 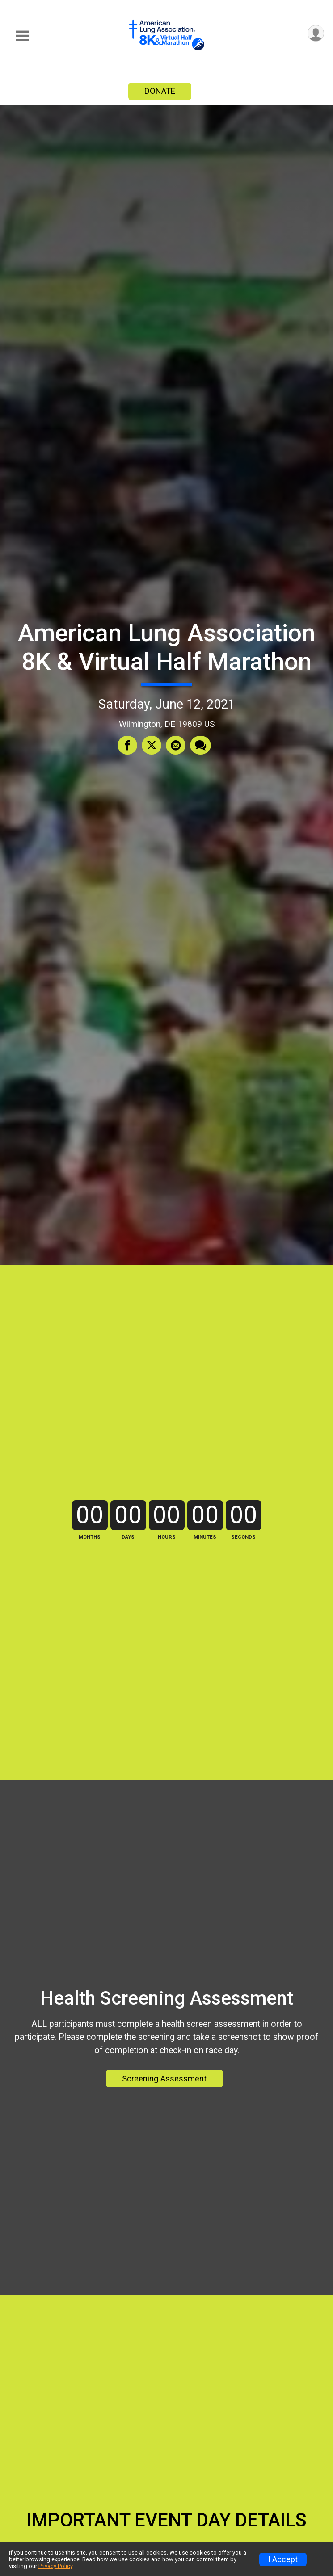 What do you see at coordinates (283, 2559) in the screenshot?
I see `I Accept` at bounding box center [283, 2559].